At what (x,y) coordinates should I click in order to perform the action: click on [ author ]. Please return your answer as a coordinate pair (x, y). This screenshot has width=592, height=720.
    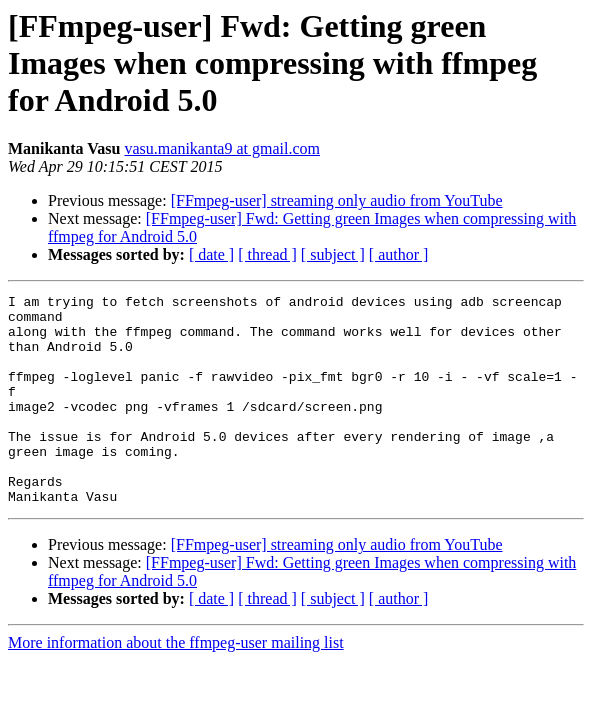
    Looking at the image, I should click on (399, 254).